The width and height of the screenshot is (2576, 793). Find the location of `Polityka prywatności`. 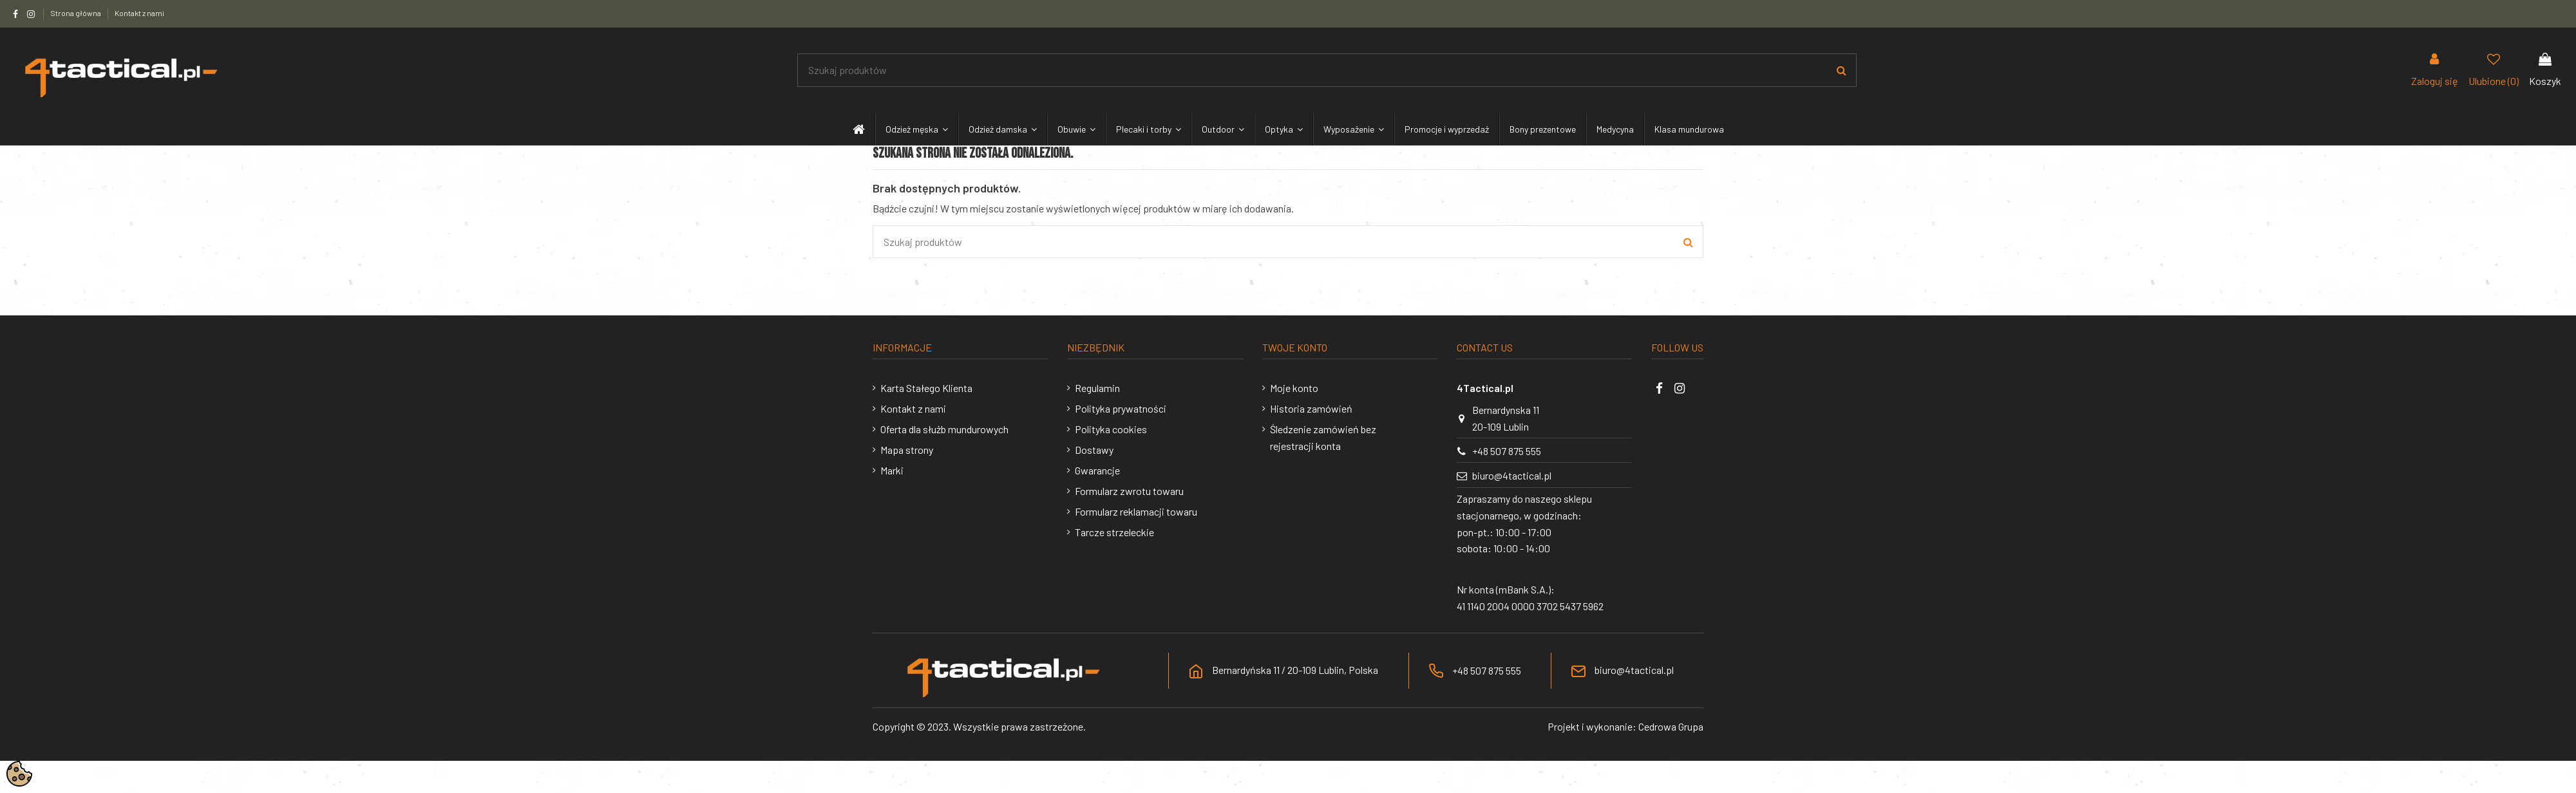

Polityka prywatności is located at coordinates (1120, 408).